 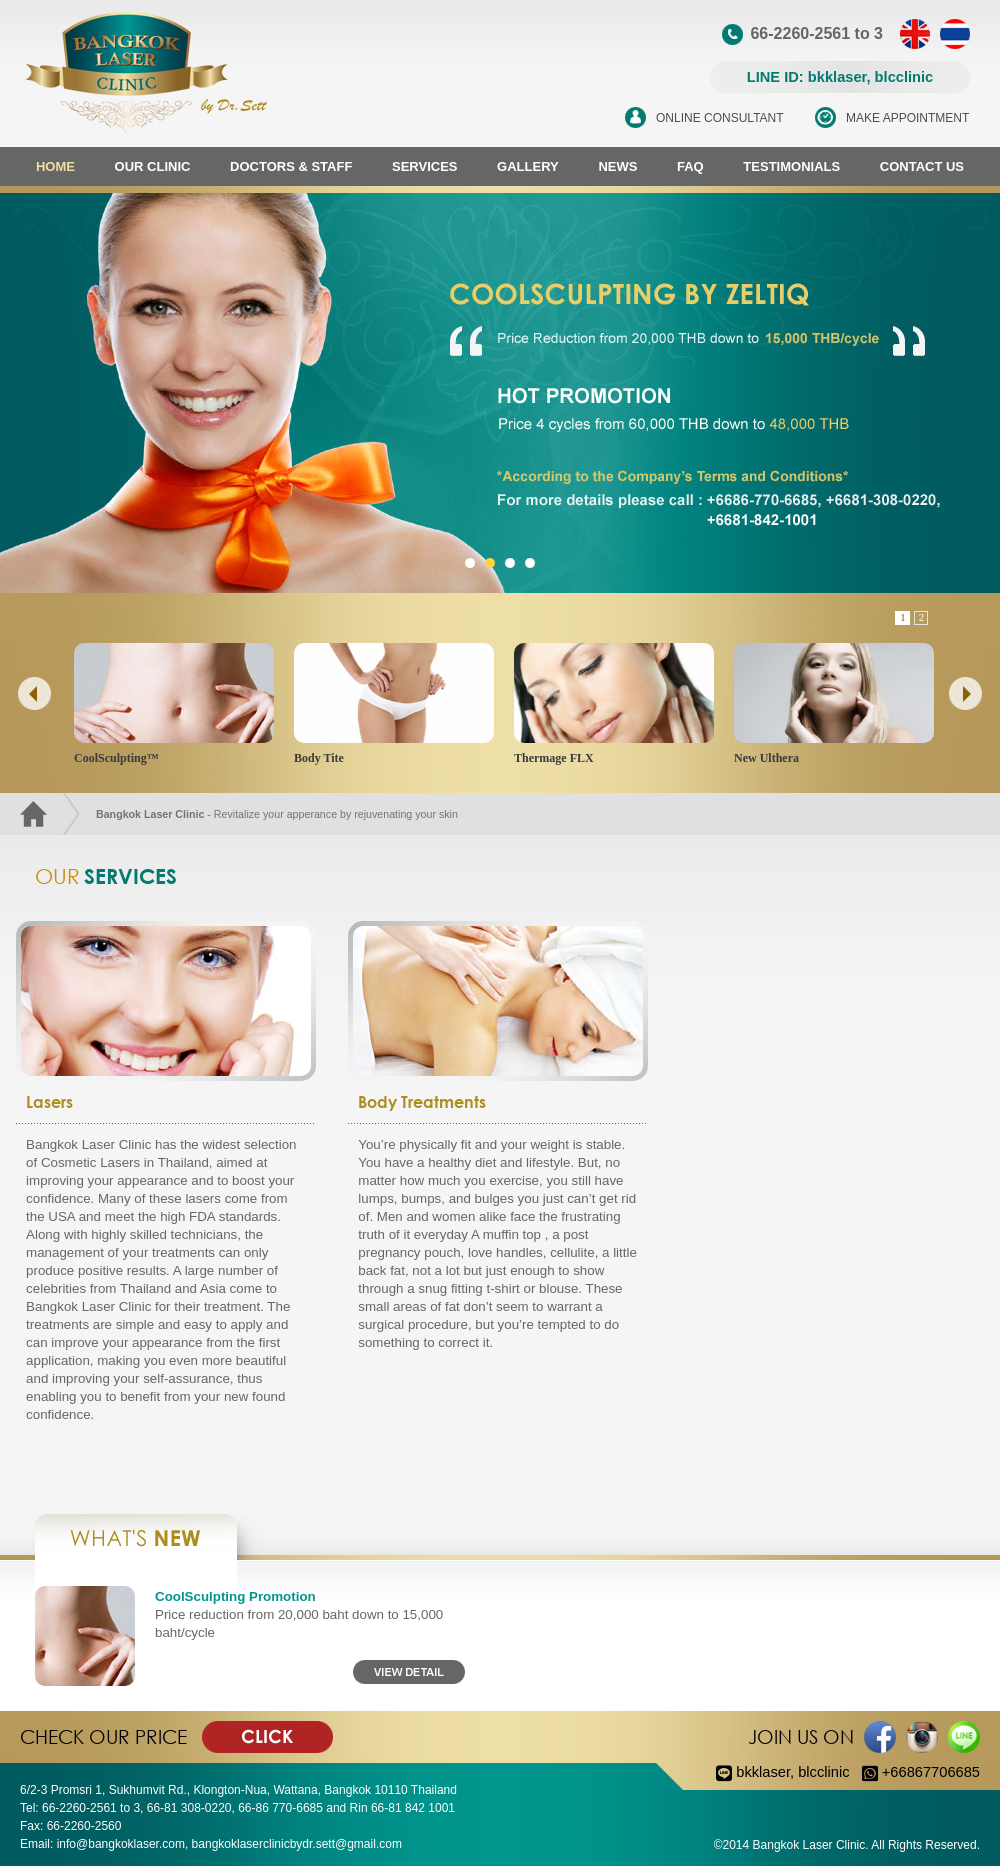 What do you see at coordinates (49, 1102) in the screenshot?
I see `Lasers` at bounding box center [49, 1102].